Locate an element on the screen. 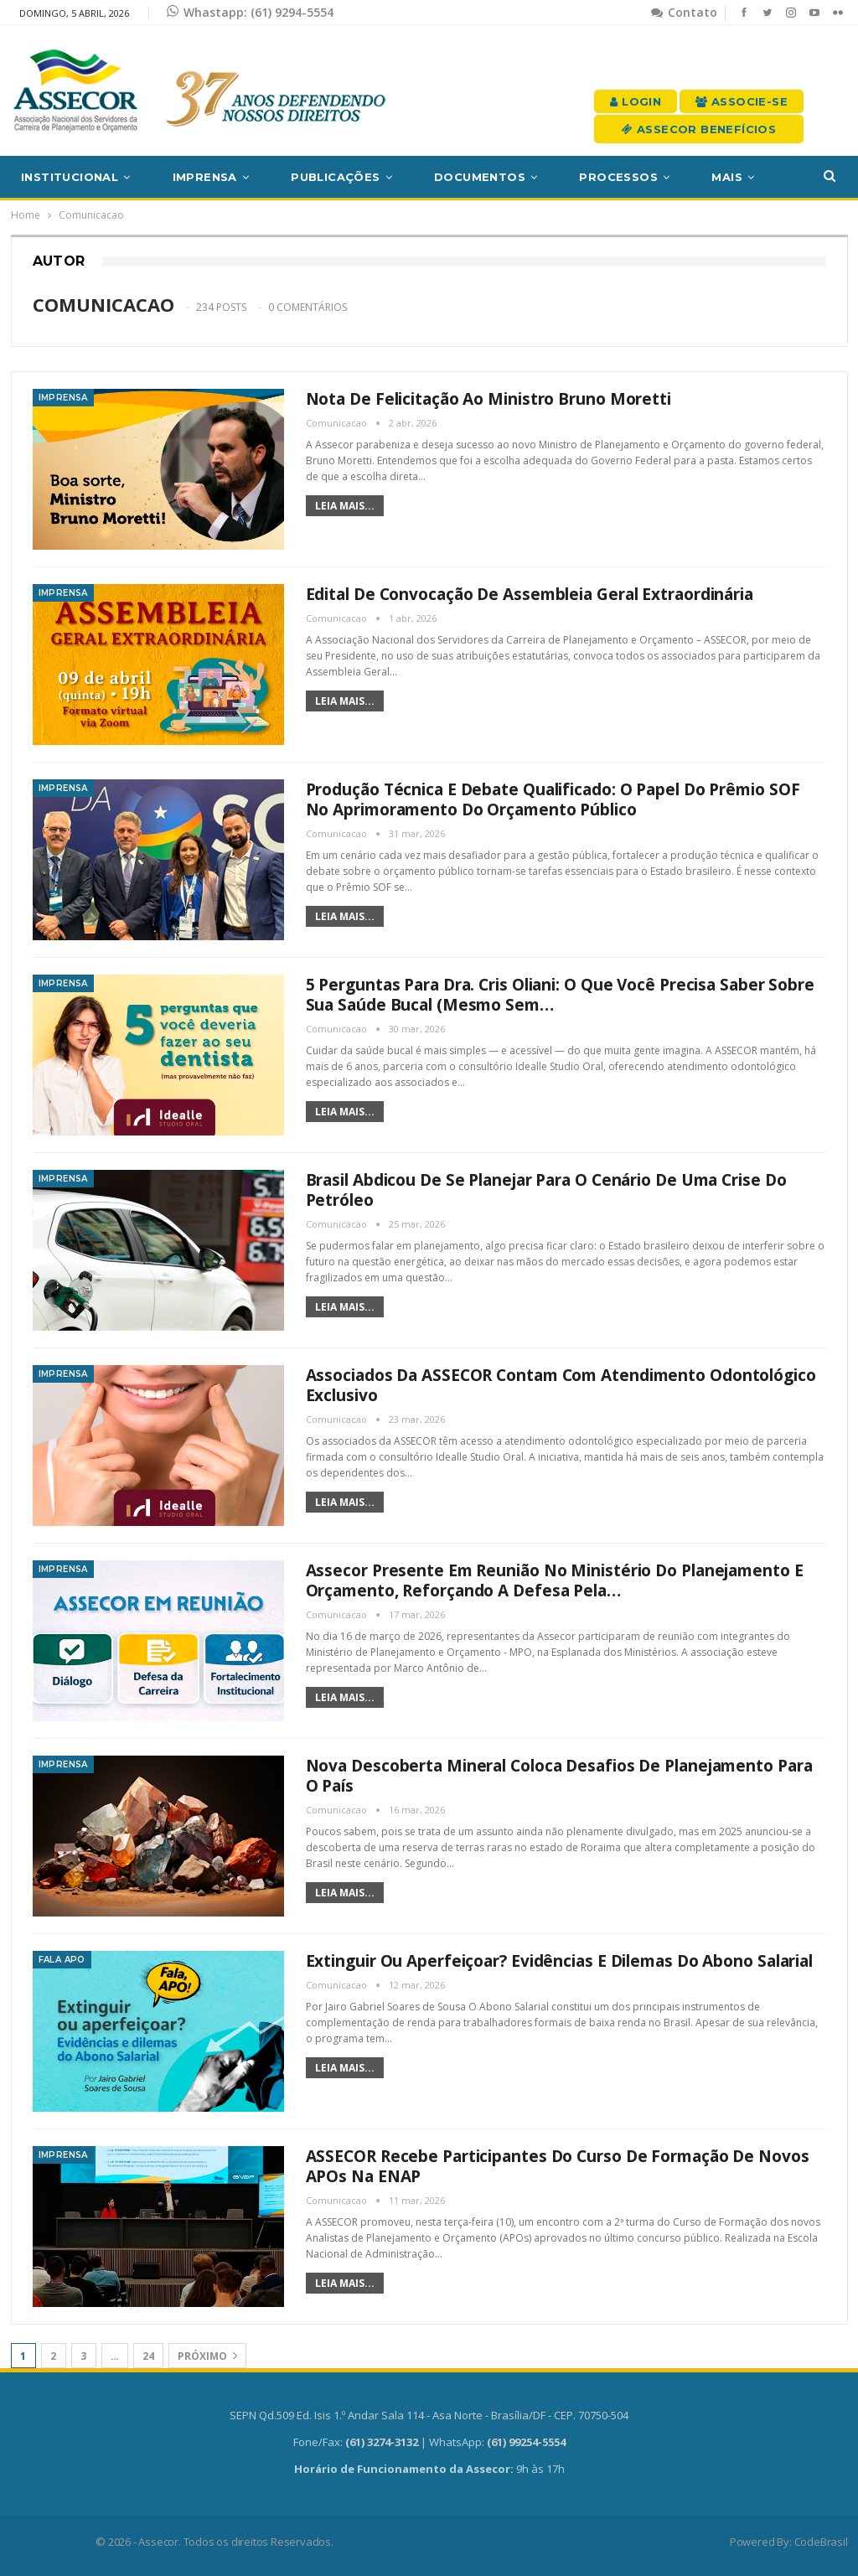 This screenshot has height=2576, width=858. Documentos is located at coordinates (479, 177).